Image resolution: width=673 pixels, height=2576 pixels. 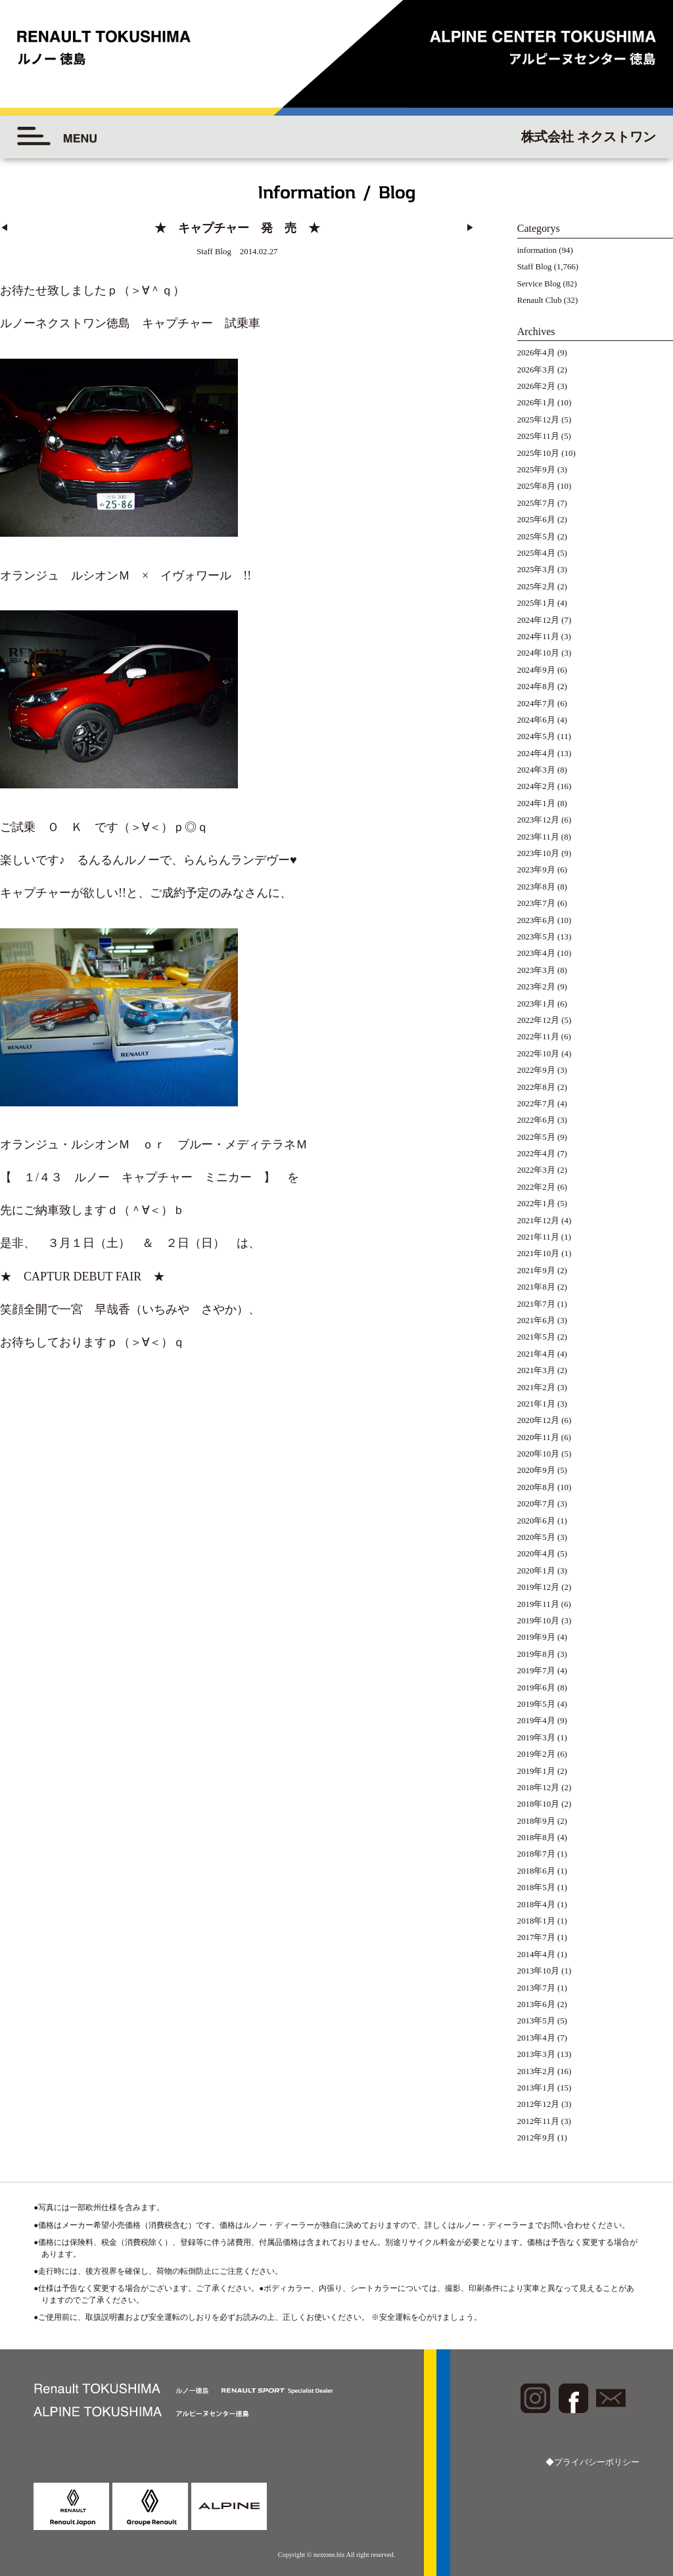 I want to click on 2022年1月, so click(x=536, y=1203).